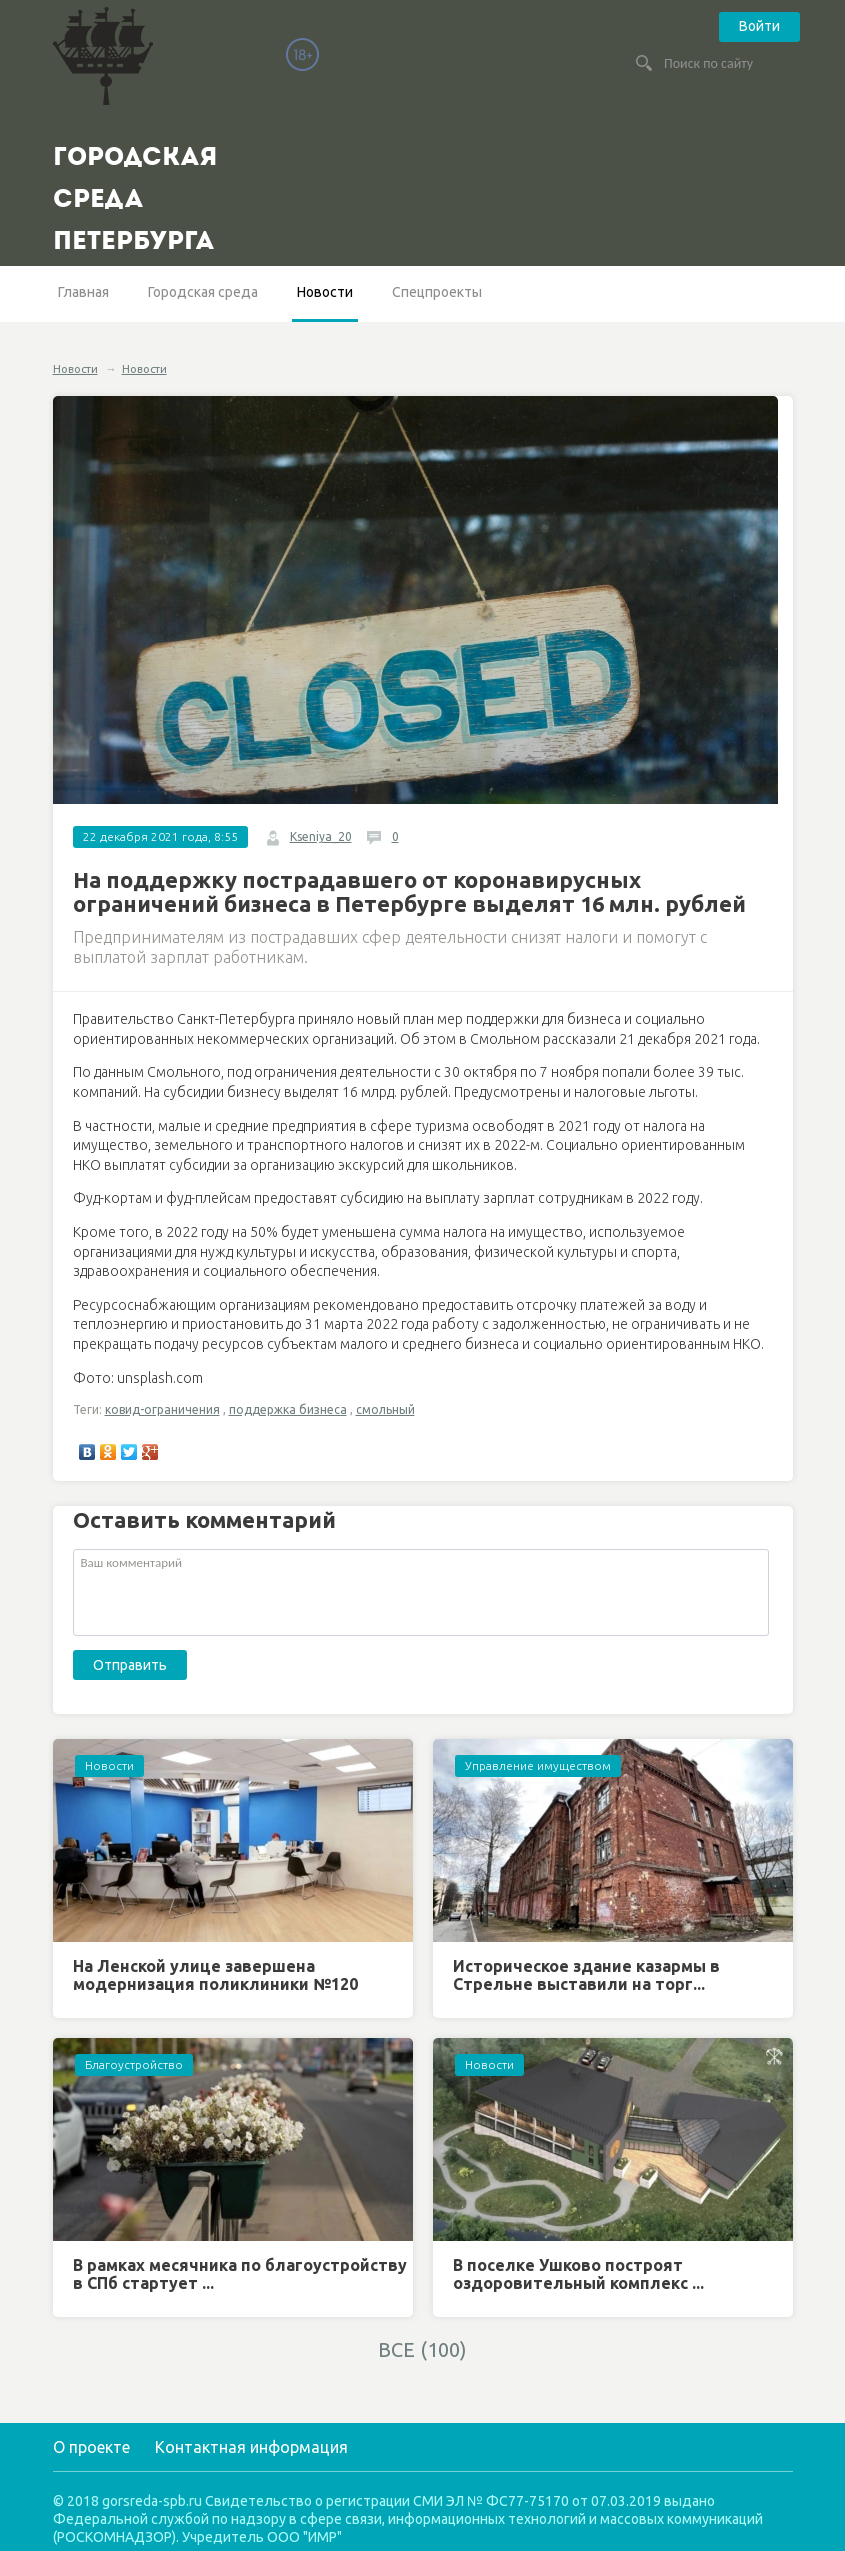 The width and height of the screenshot is (845, 2551). What do you see at coordinates (288, 1409) in the screenshot?
I see `поддержка бизнеса` at bounding box center [288, 1409].